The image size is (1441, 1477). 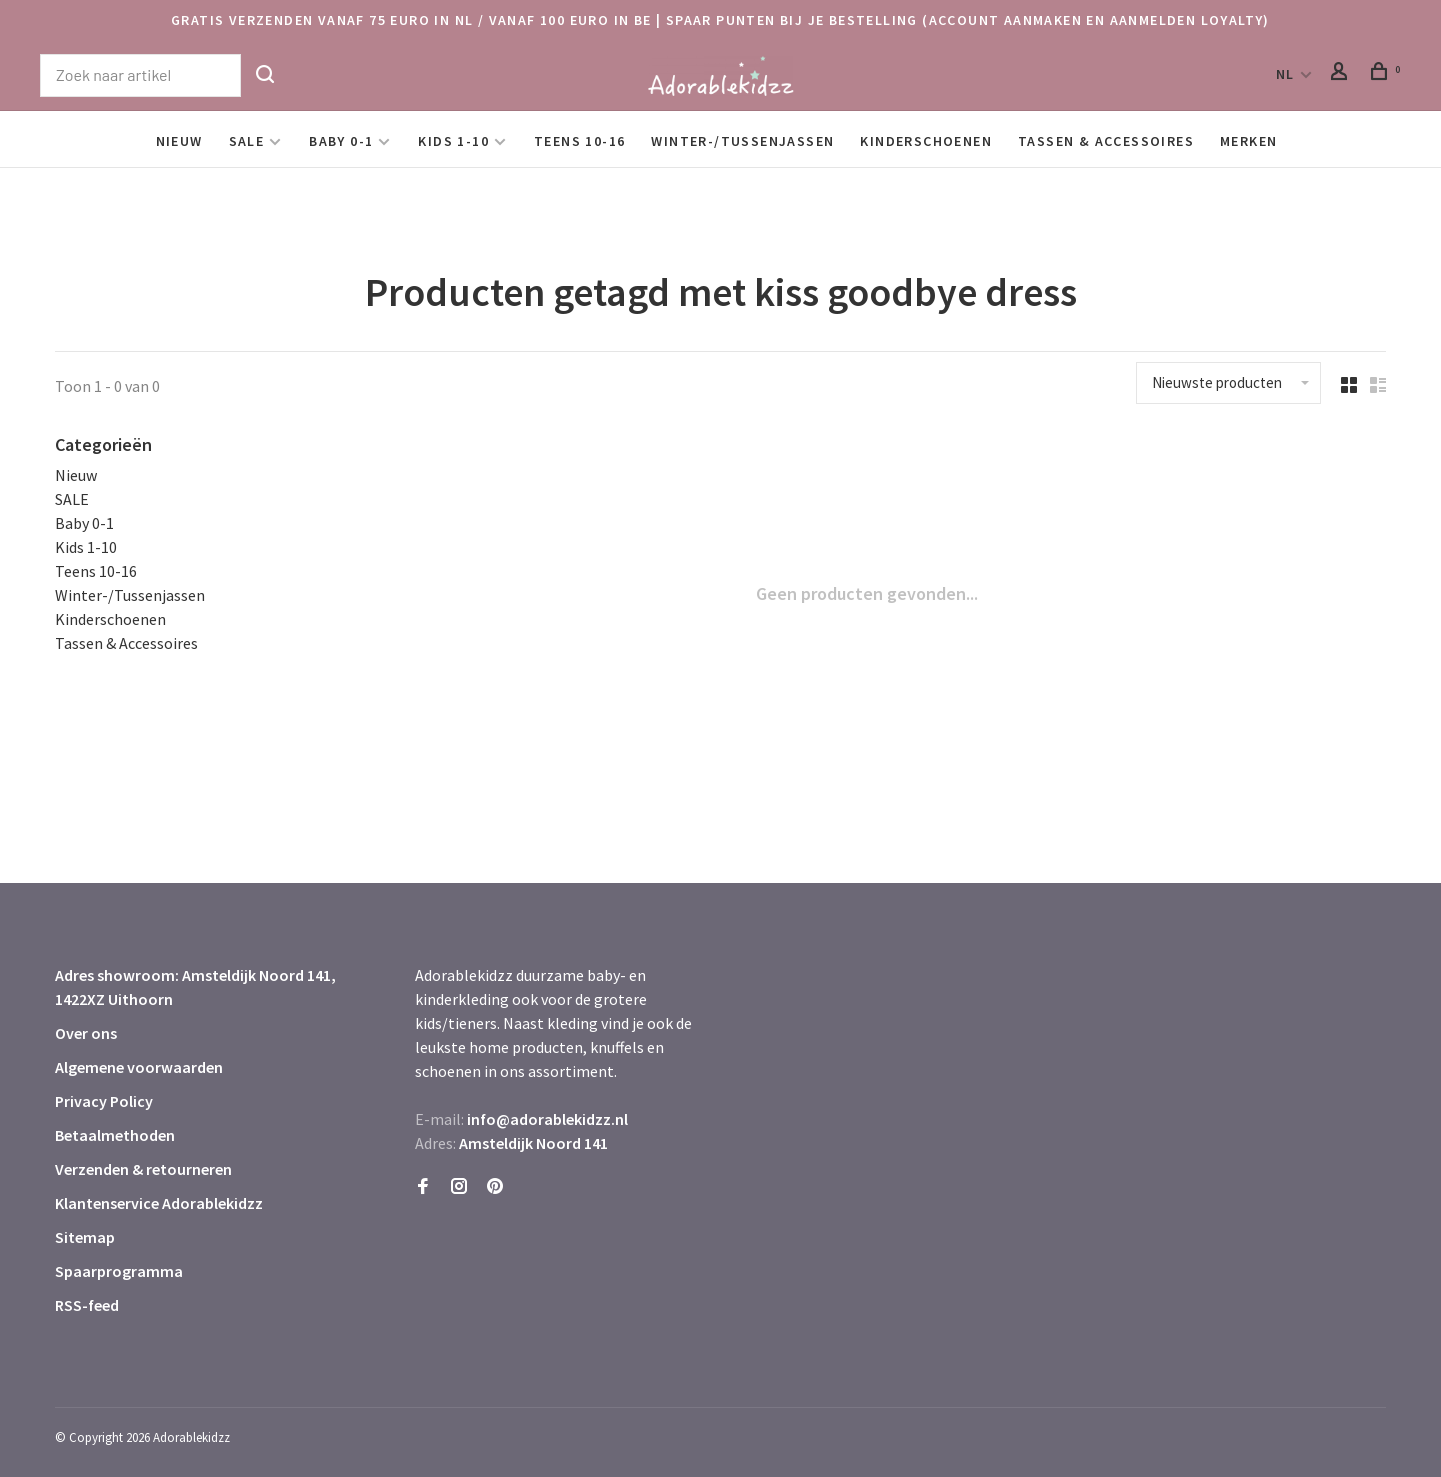 What do you see at coordinates (86, 1033) in the screenshot?
I see `Over ons` at bounding box center [86, 1033].